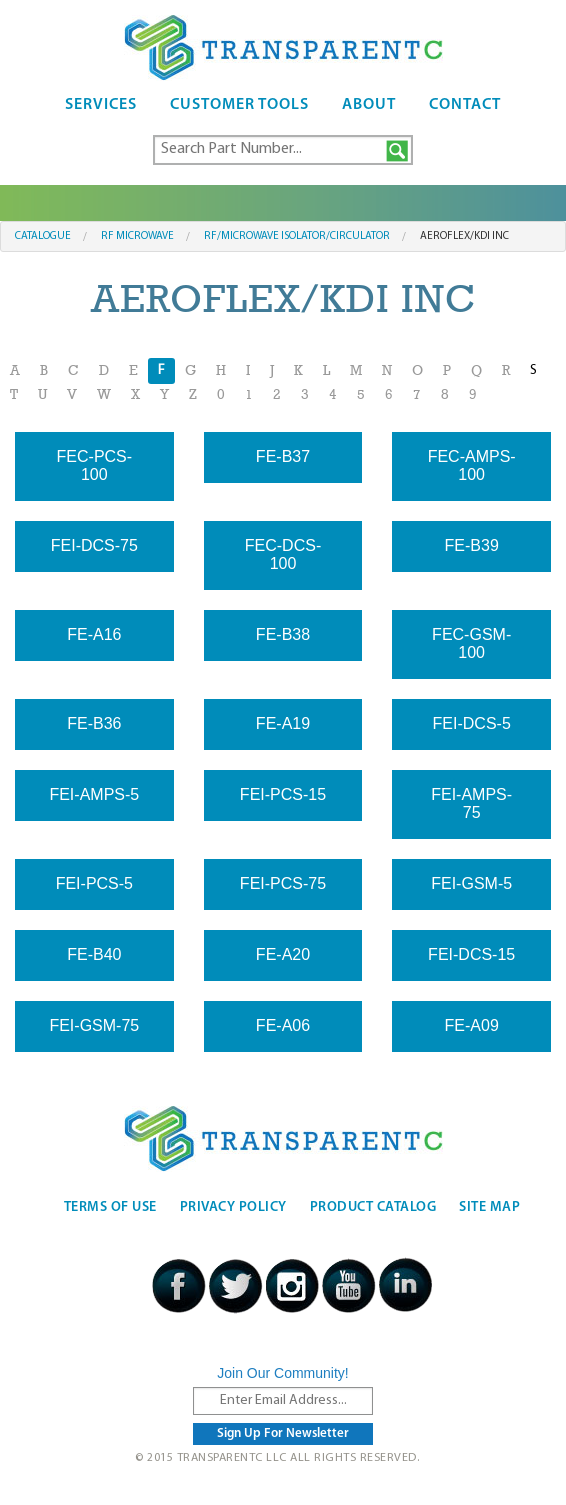  I want to click on Site Map, so click(489, 1207).